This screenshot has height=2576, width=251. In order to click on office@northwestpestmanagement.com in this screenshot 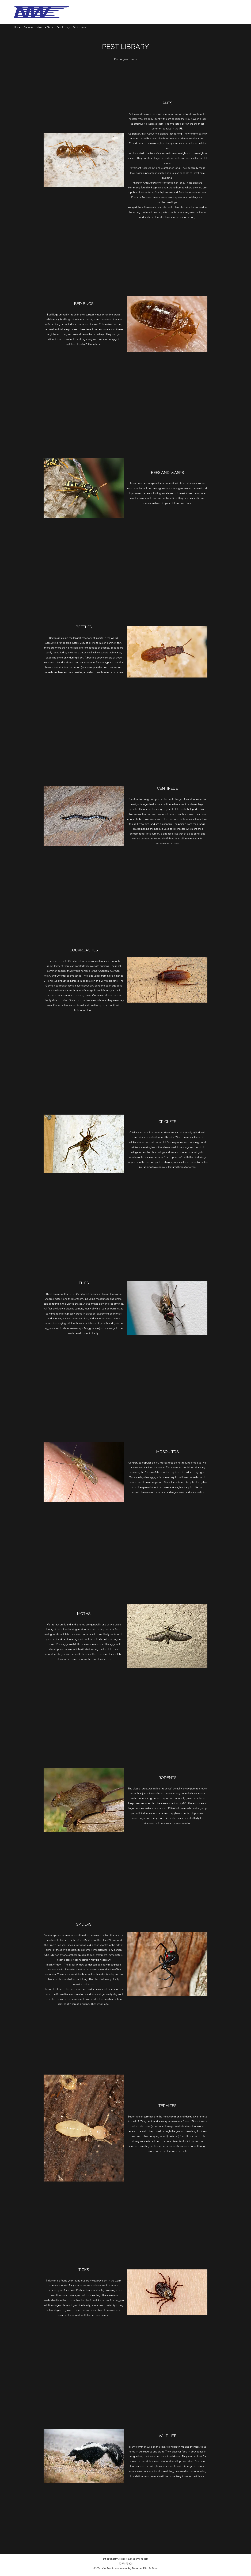, I will do `click(126, 2558)`.